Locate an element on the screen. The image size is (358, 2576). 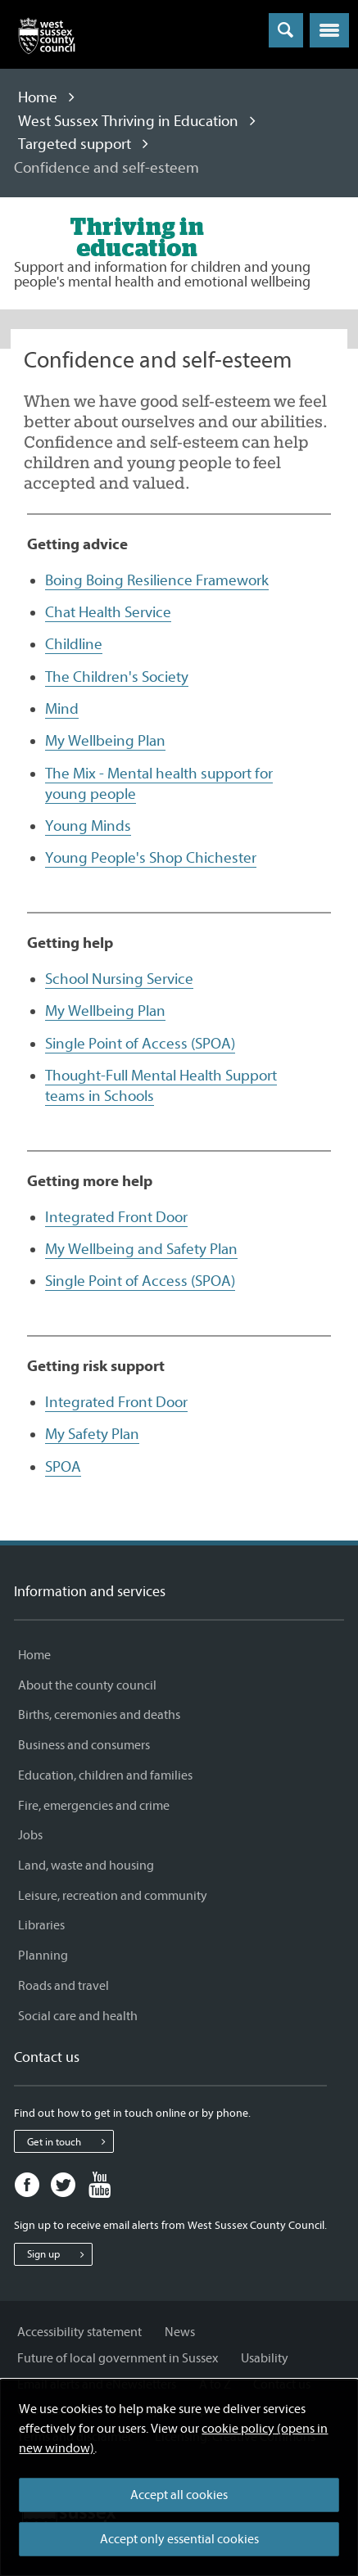
Young Minds is located at coordinates (88, 826).